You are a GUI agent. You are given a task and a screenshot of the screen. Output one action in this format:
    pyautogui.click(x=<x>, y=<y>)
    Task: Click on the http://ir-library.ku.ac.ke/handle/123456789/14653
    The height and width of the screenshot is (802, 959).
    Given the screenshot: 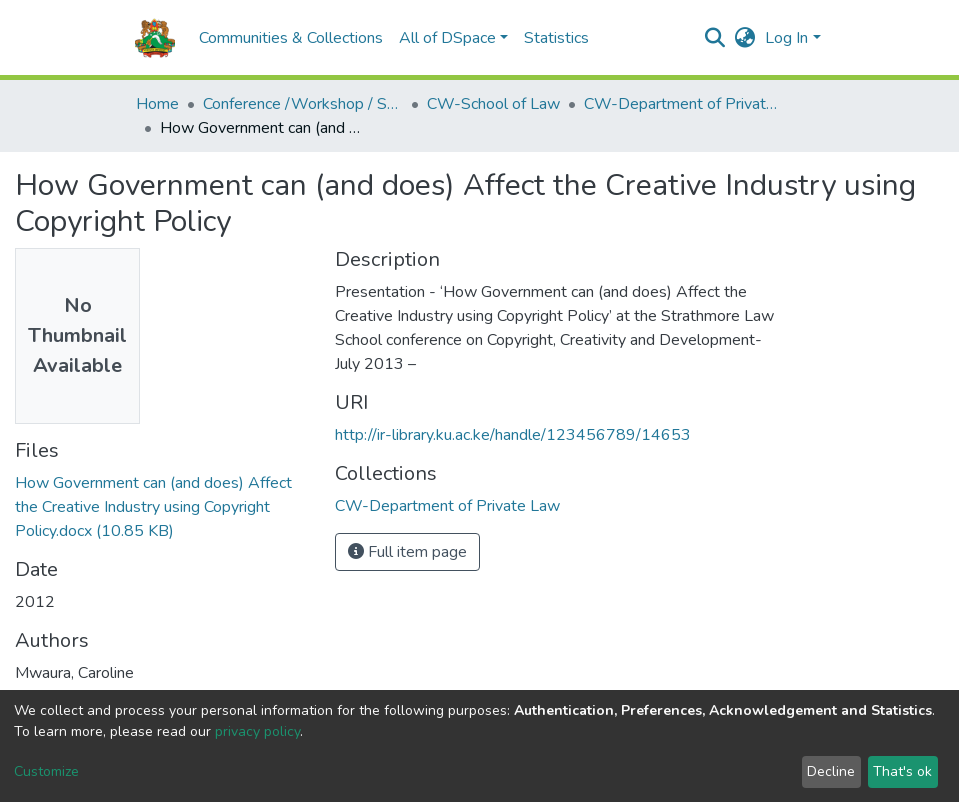 What is the action you would take?
    pyautogui.click(x=513, y=435)
    